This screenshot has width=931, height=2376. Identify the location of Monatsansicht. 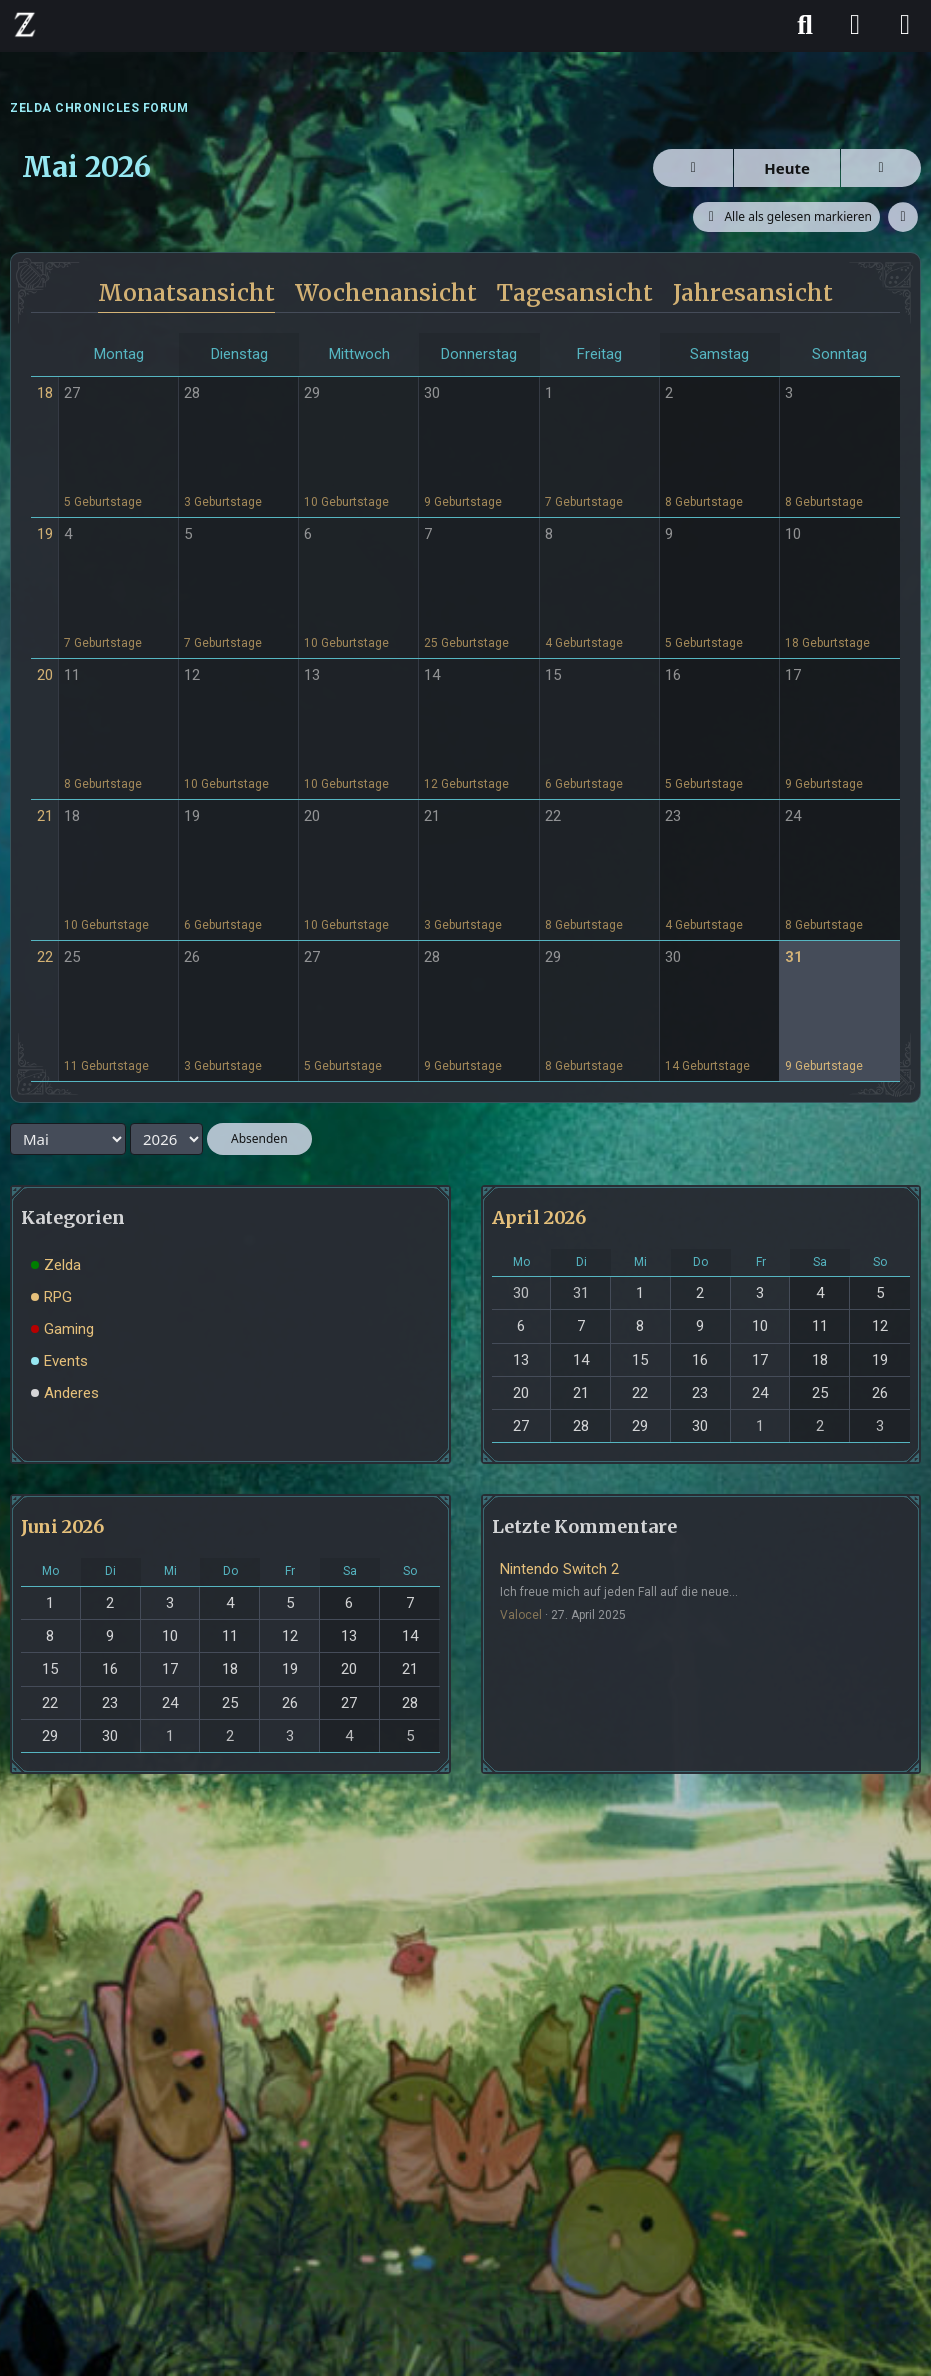
(186, 292).